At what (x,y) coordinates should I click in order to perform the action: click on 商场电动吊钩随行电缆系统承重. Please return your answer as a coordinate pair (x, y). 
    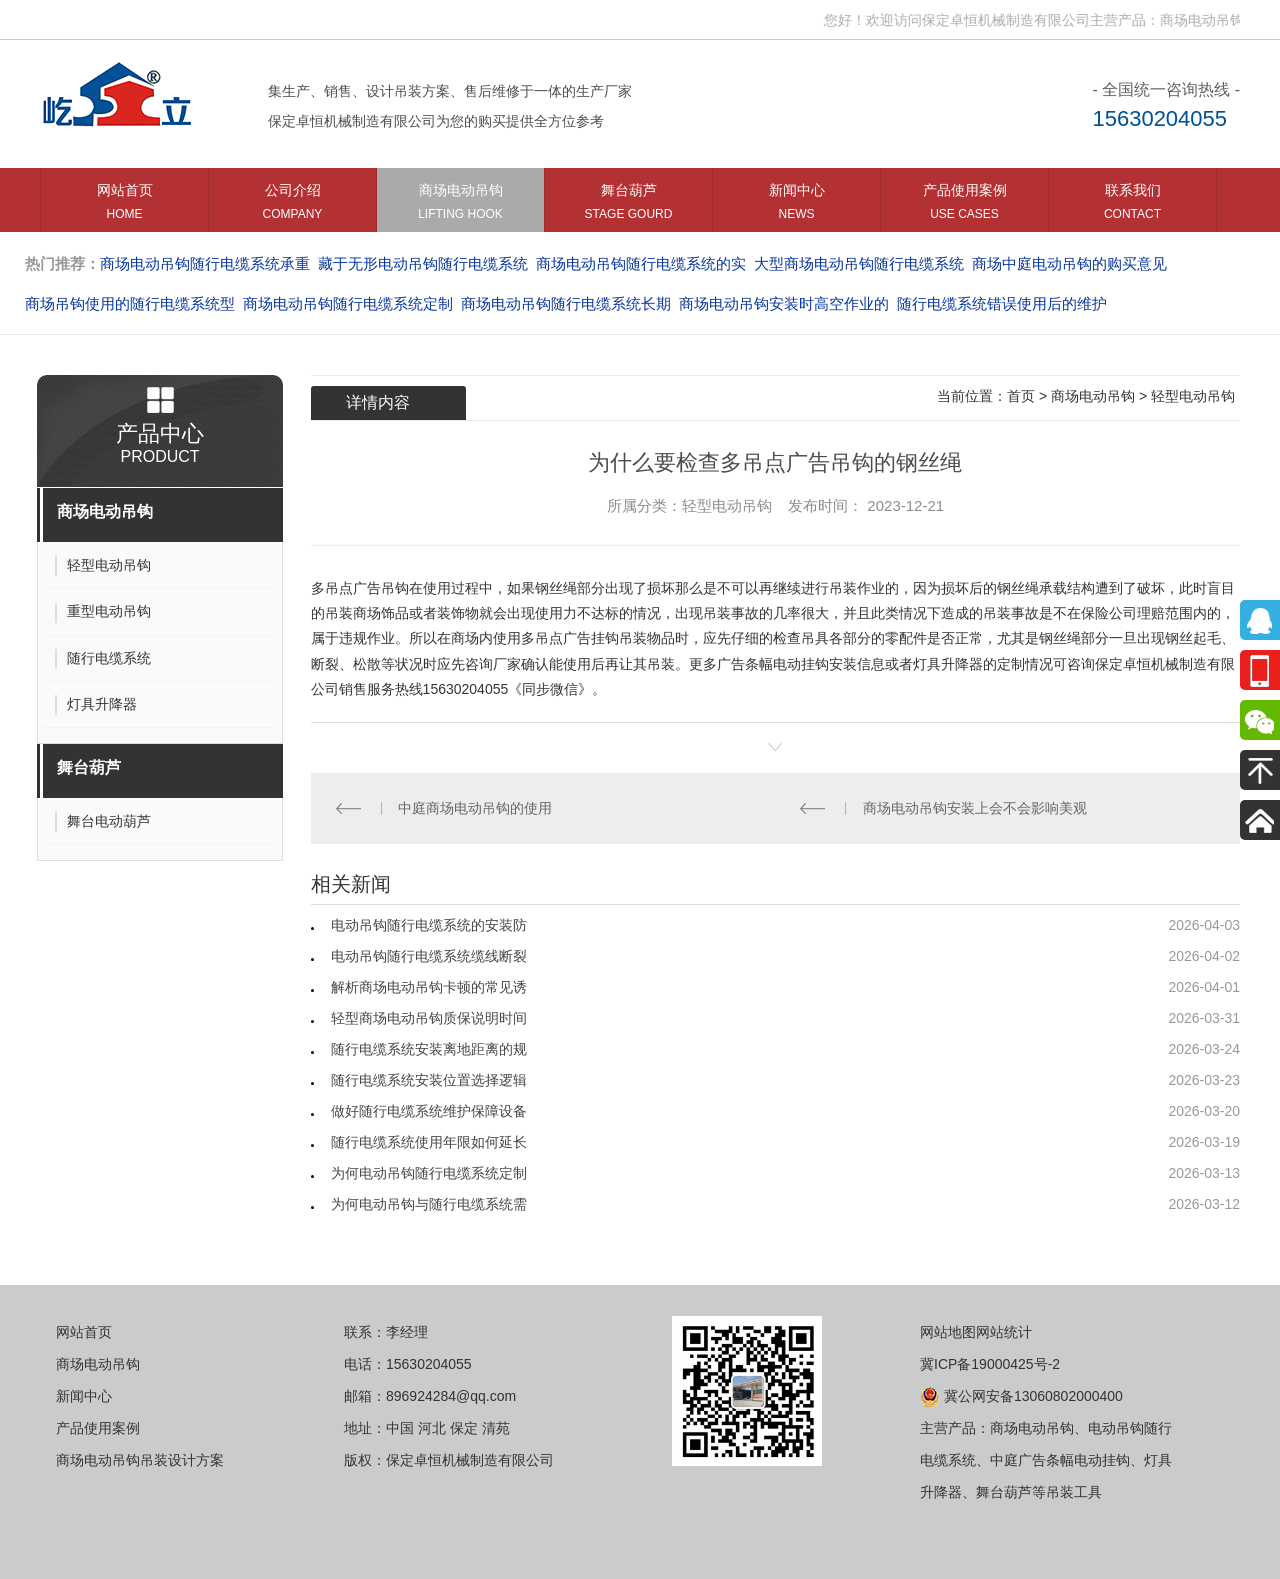
    Looking at the image, I should click on (205, 263).